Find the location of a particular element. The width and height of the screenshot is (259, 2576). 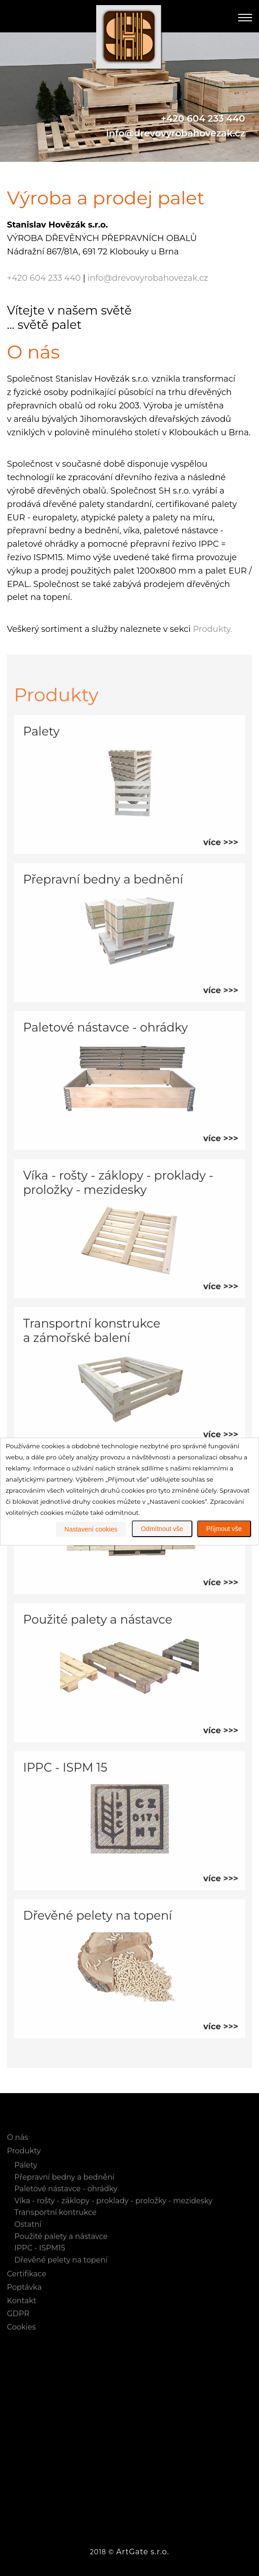

Odmítnout vše is located at coordinates (162, 1528).